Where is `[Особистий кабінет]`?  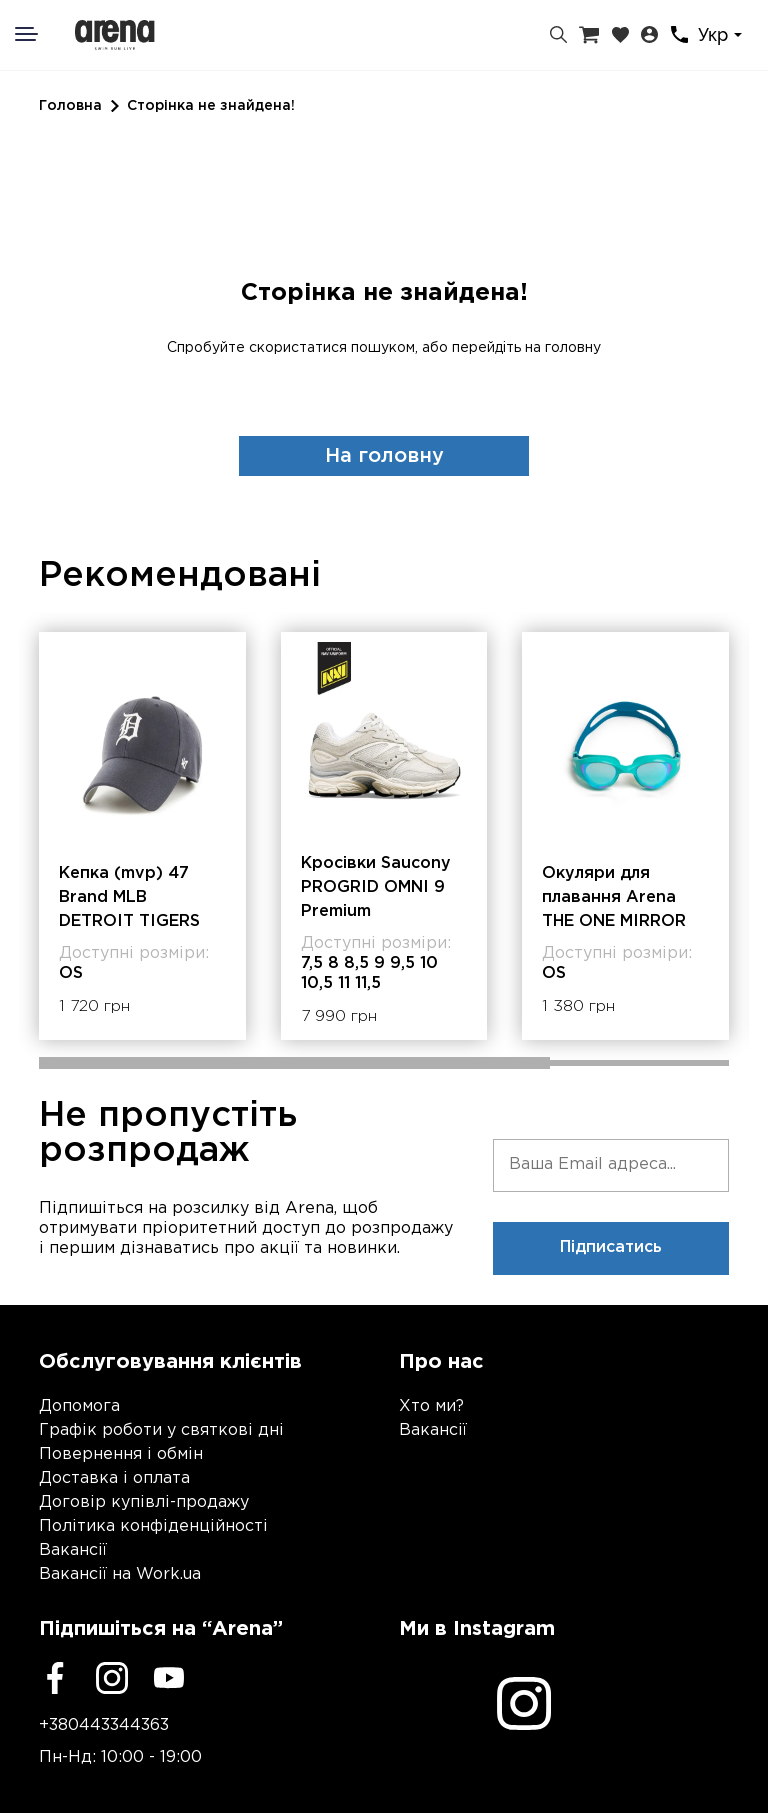
[Особистий кабінет] is located at coordinates (649, 35).